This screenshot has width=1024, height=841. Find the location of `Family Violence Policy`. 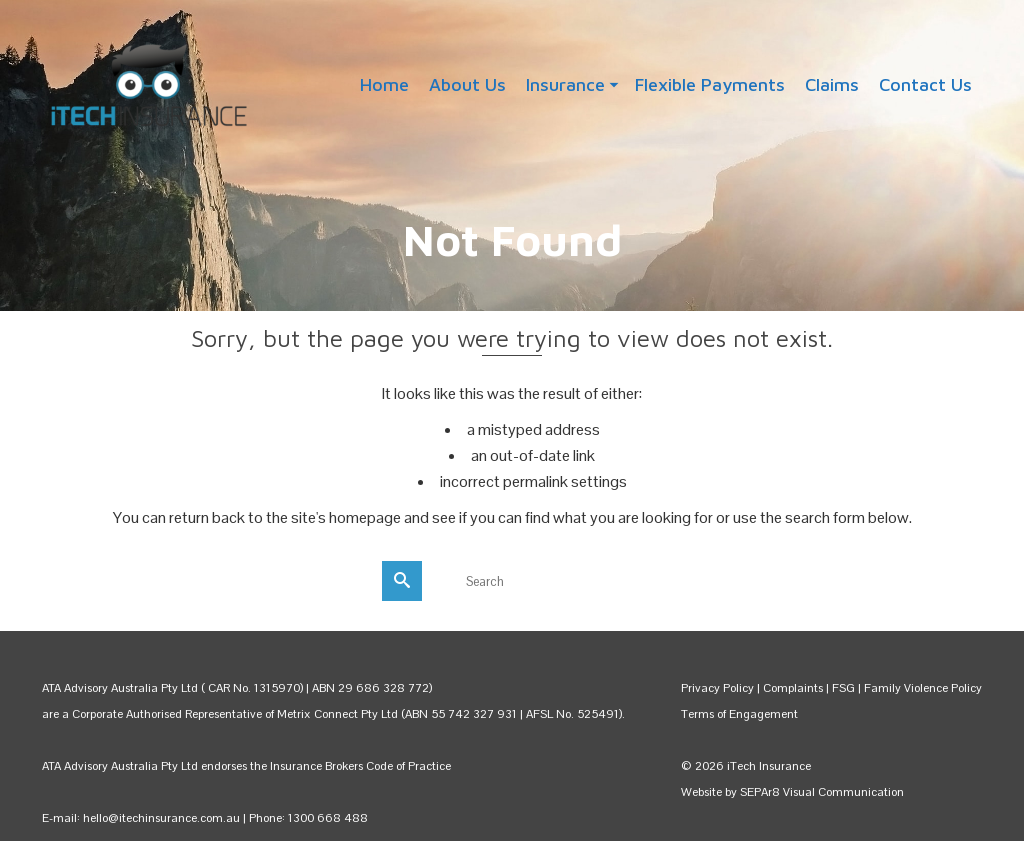

Family Violence Policy is located at coordinates (923, 688).